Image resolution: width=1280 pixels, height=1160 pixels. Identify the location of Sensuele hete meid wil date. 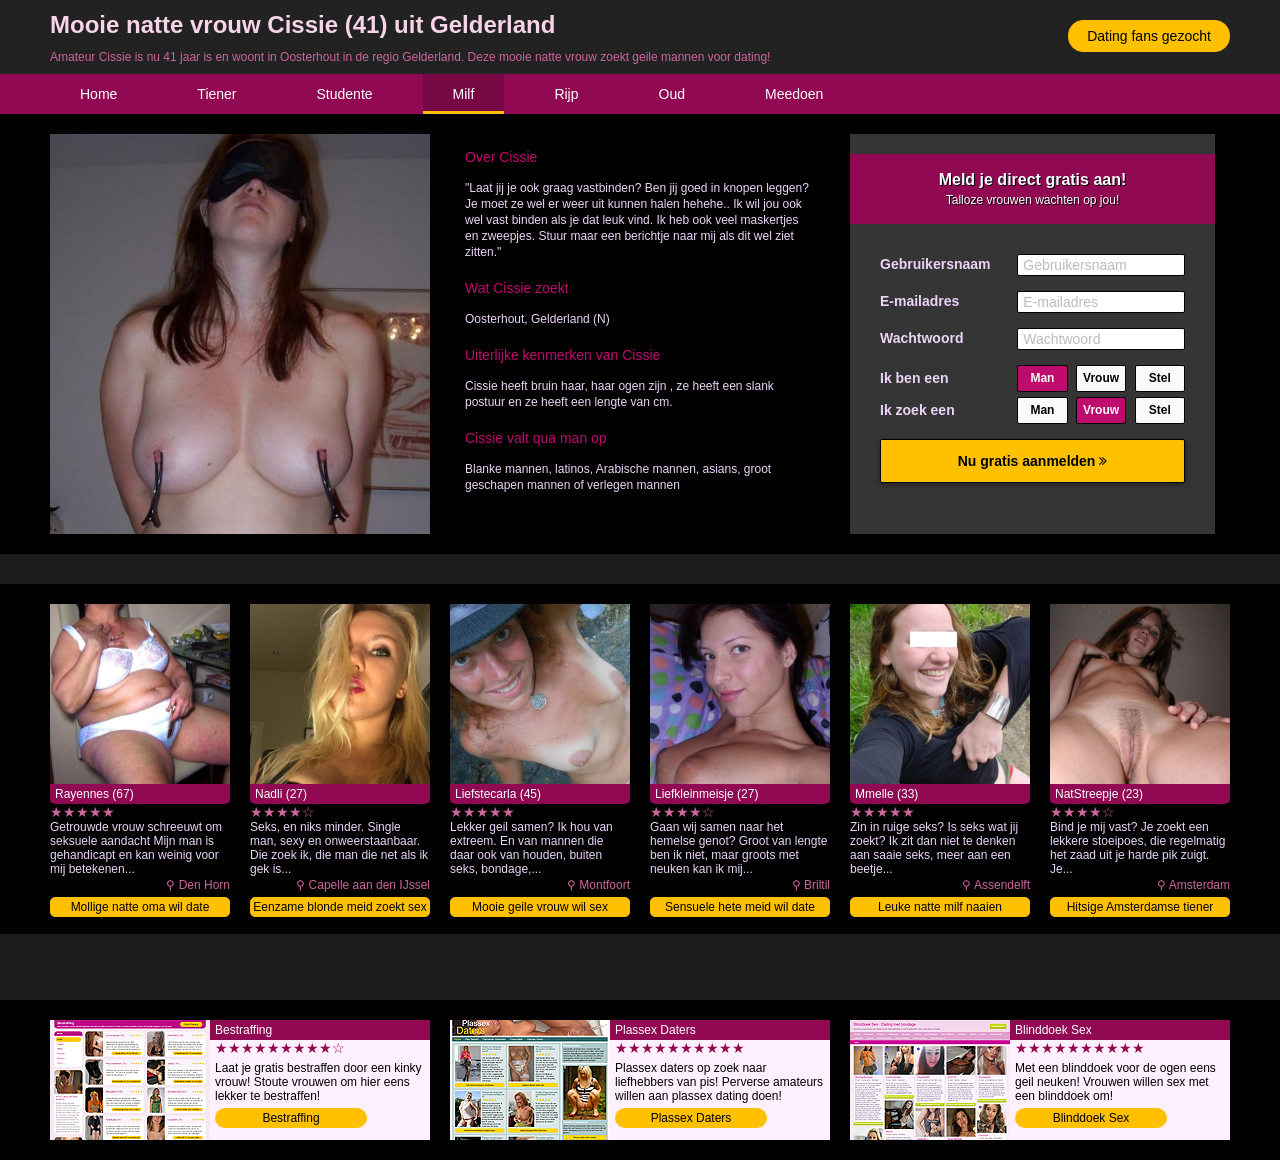
(740, 907).